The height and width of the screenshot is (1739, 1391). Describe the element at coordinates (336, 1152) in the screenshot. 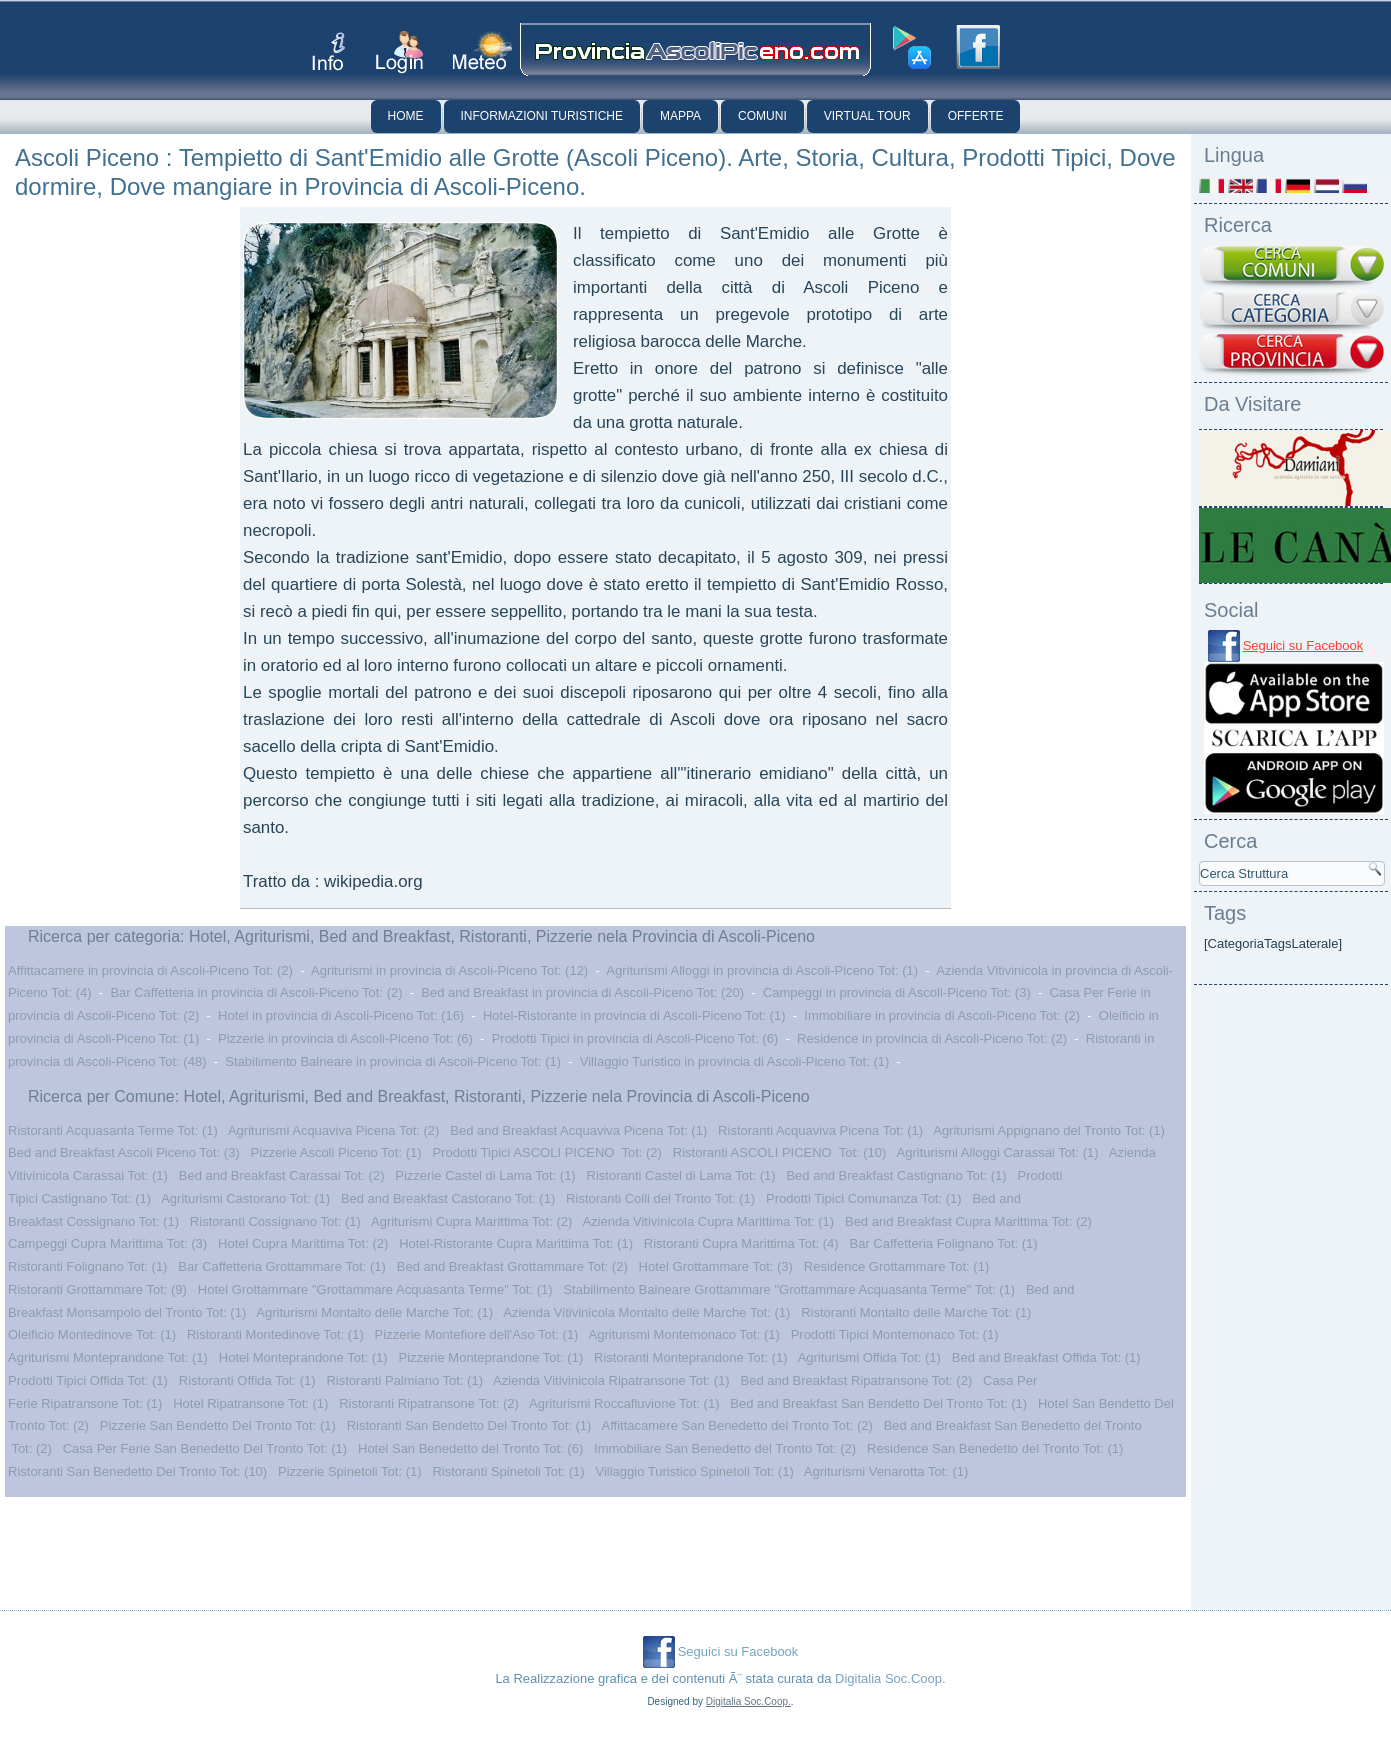

I see `Pizzerie Ascoli Piceno Tot: (1)` at that location.